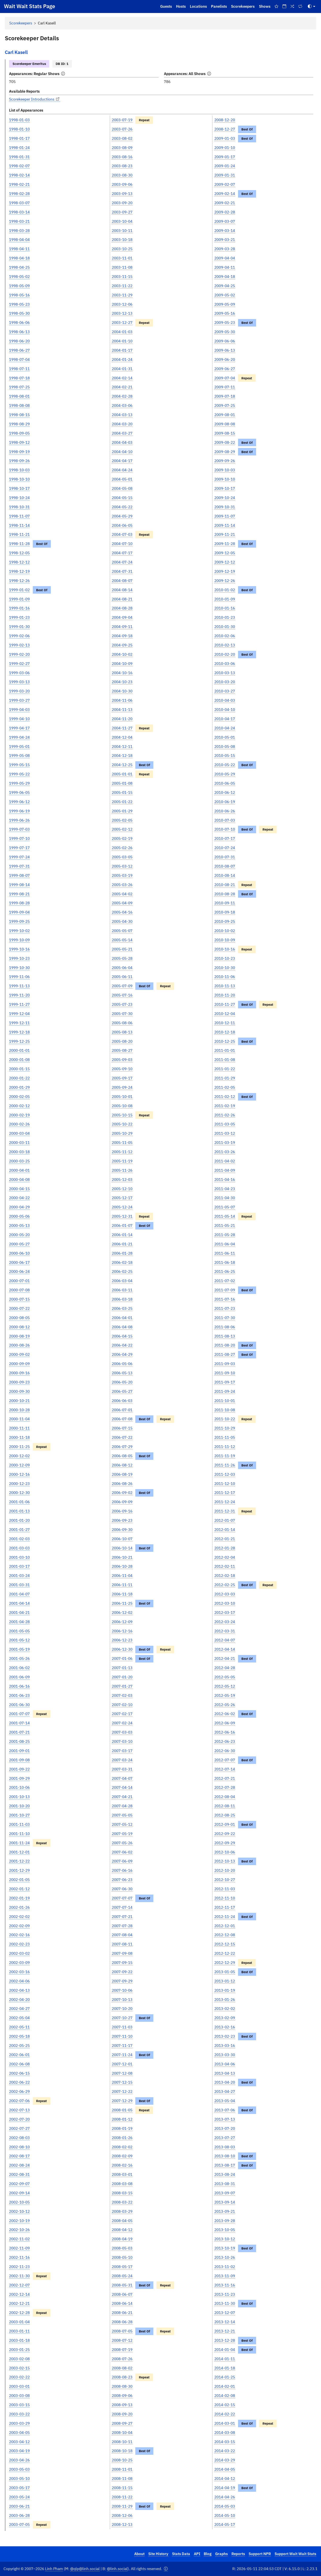 The width and height of the screenshot is (321, 2576). What do you see at coordinates (19, 2275) in the screenshot?
I see `2002-11-30` at bounding box center [19, 2275].